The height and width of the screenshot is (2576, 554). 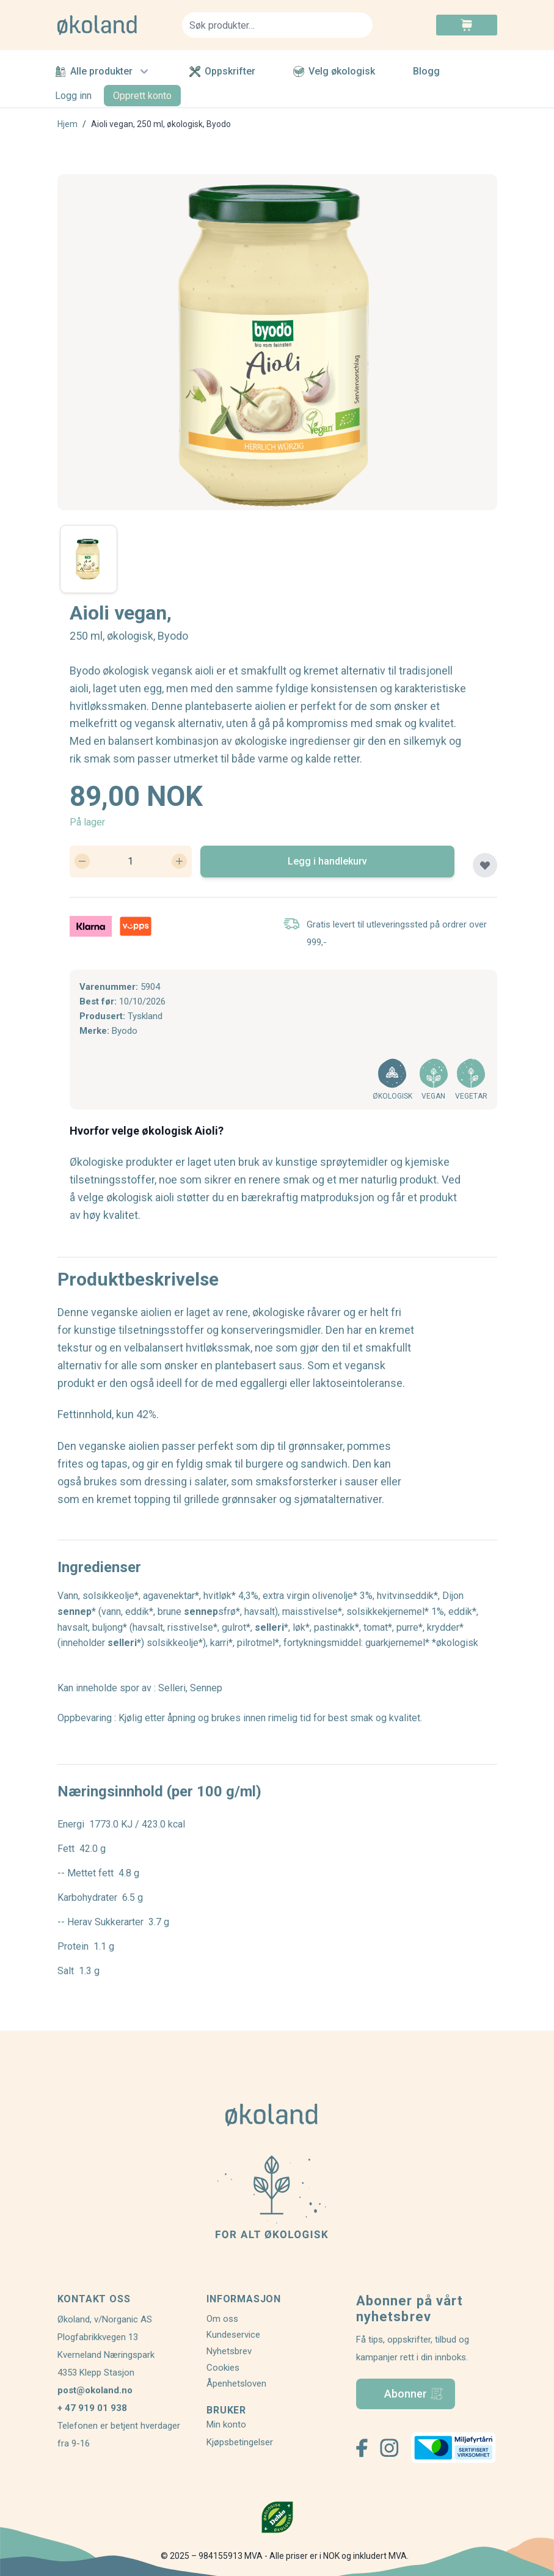 What do you see at coordinates (112, 25) in the screenshot?
I see `[store logo]` at bounding box center [112, 25].